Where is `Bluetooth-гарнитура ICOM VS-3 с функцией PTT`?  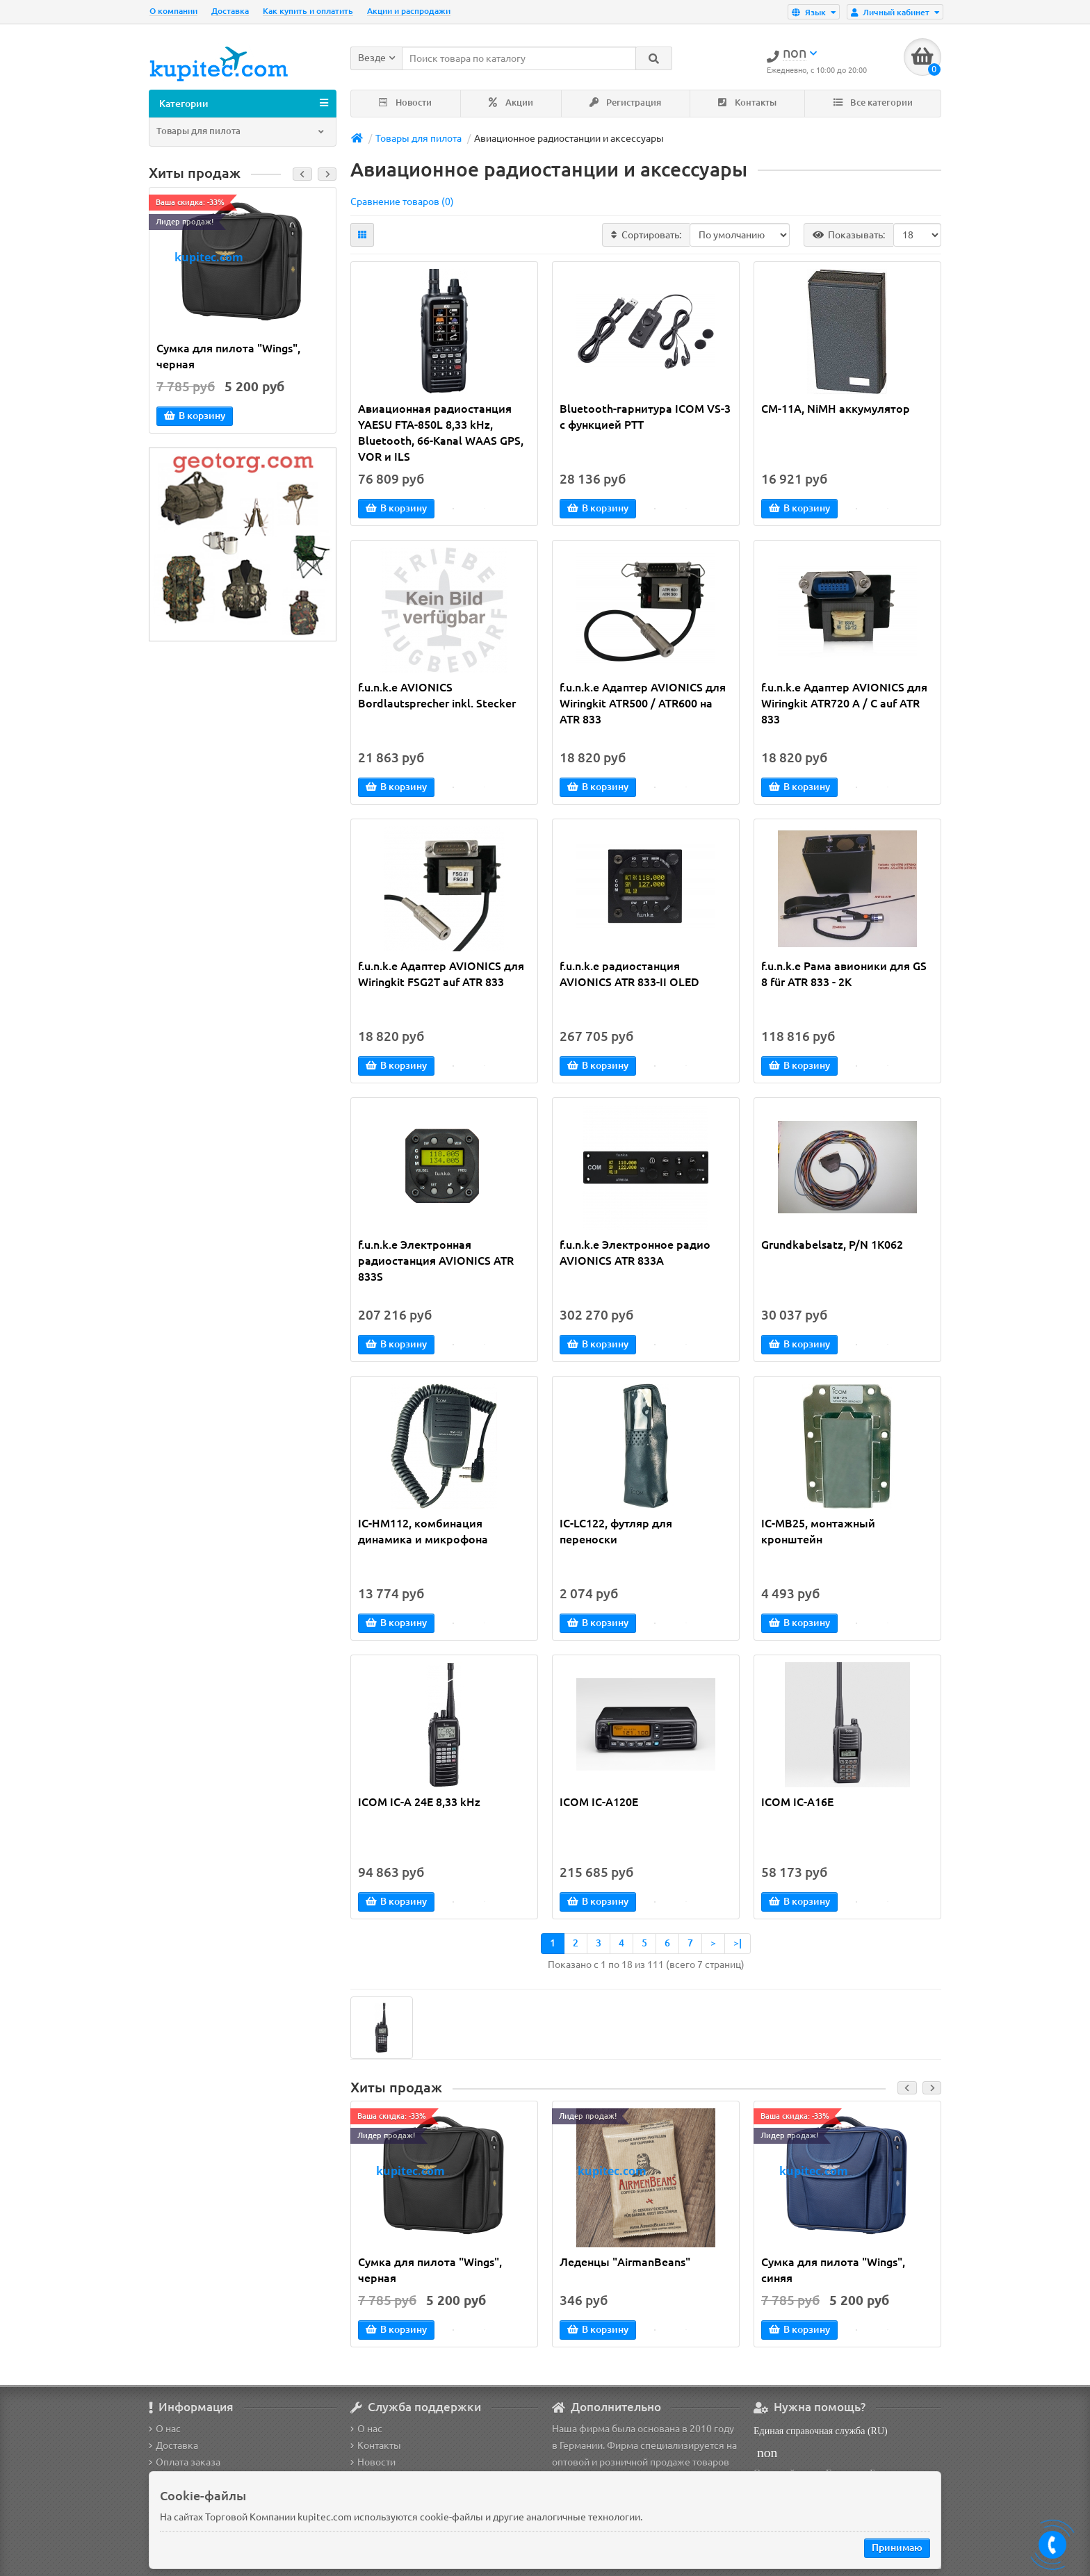
Bluetooth-гарнитура ICOM VS-3 с функцией PTT is located at coordinates (645, 418).